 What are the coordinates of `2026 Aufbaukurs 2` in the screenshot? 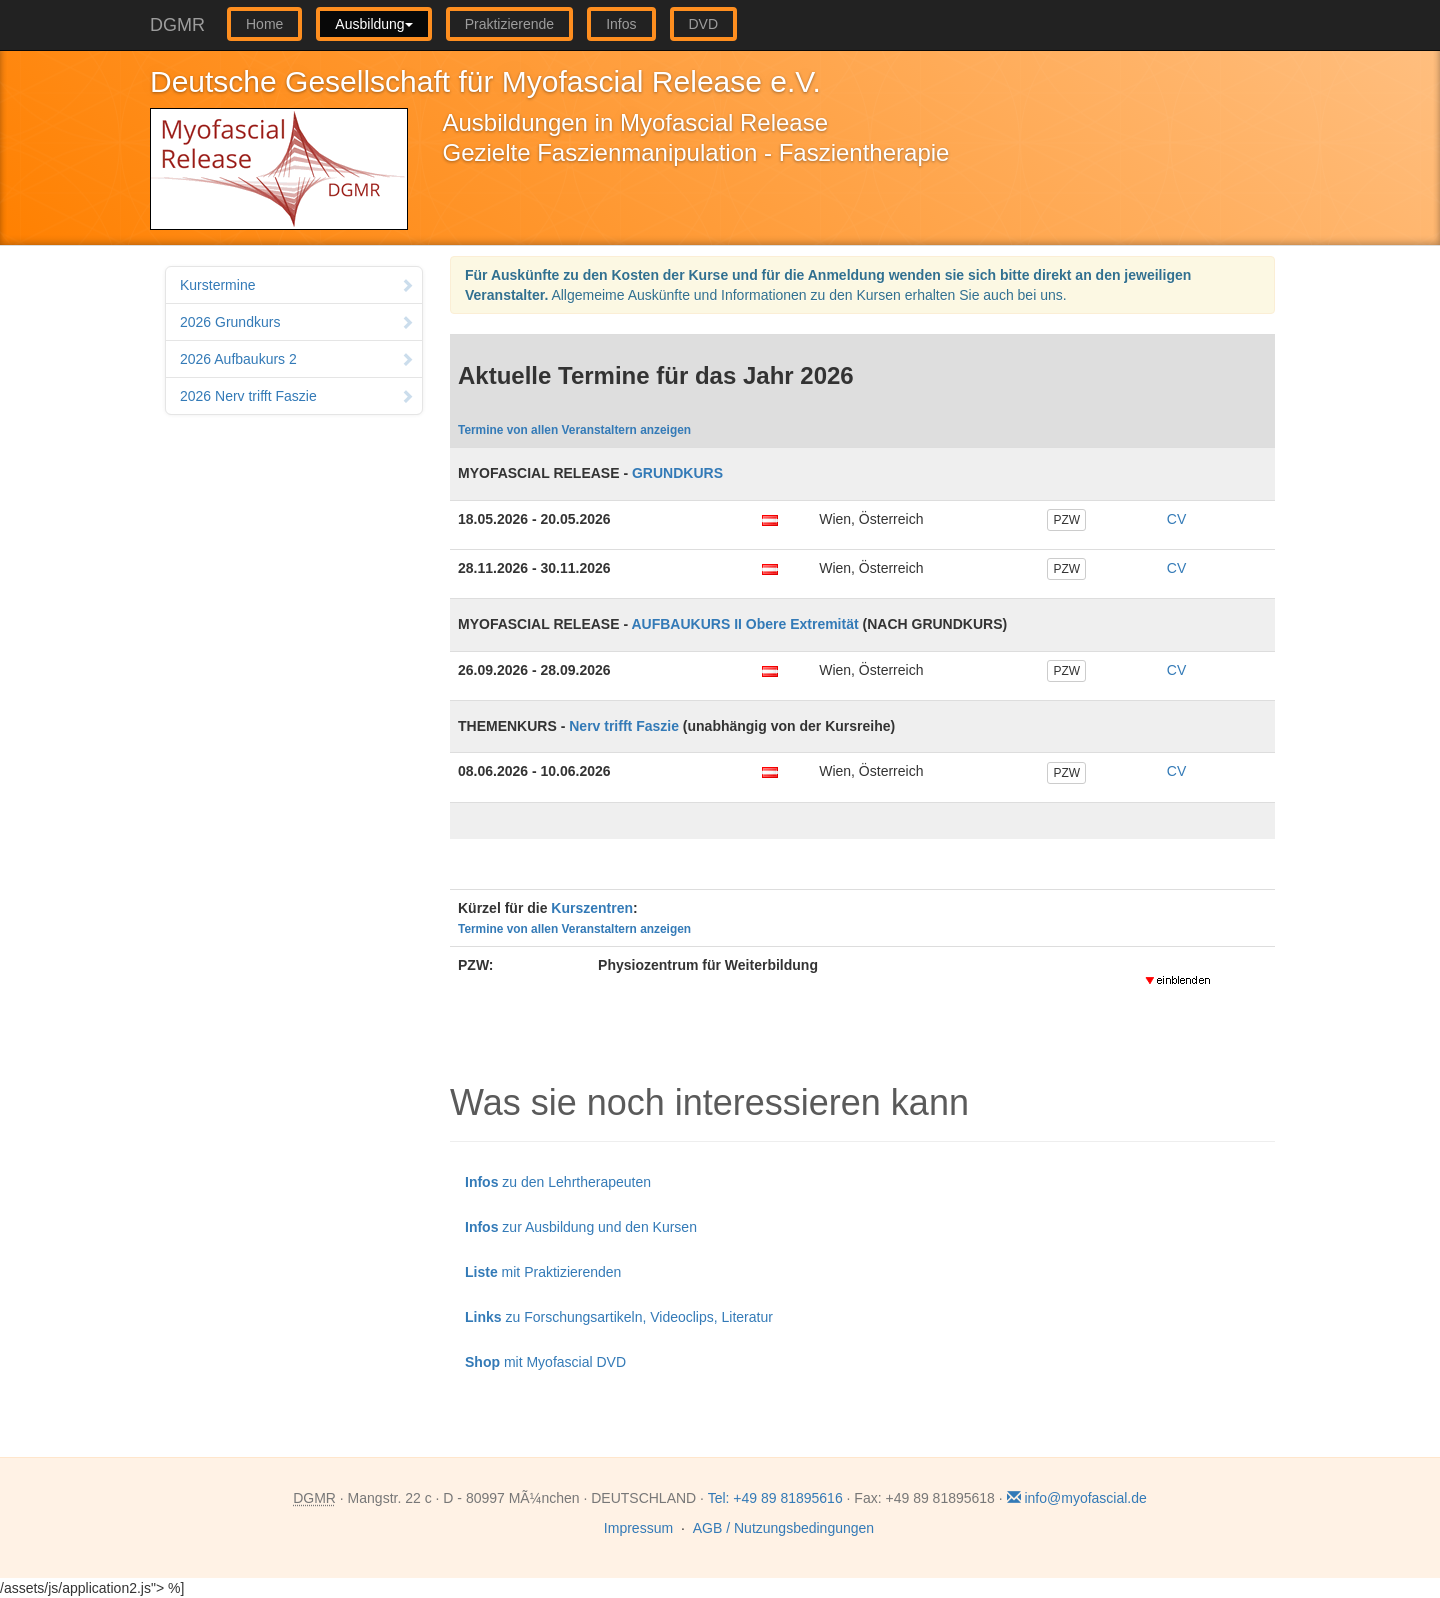 It's located at (297, 359).